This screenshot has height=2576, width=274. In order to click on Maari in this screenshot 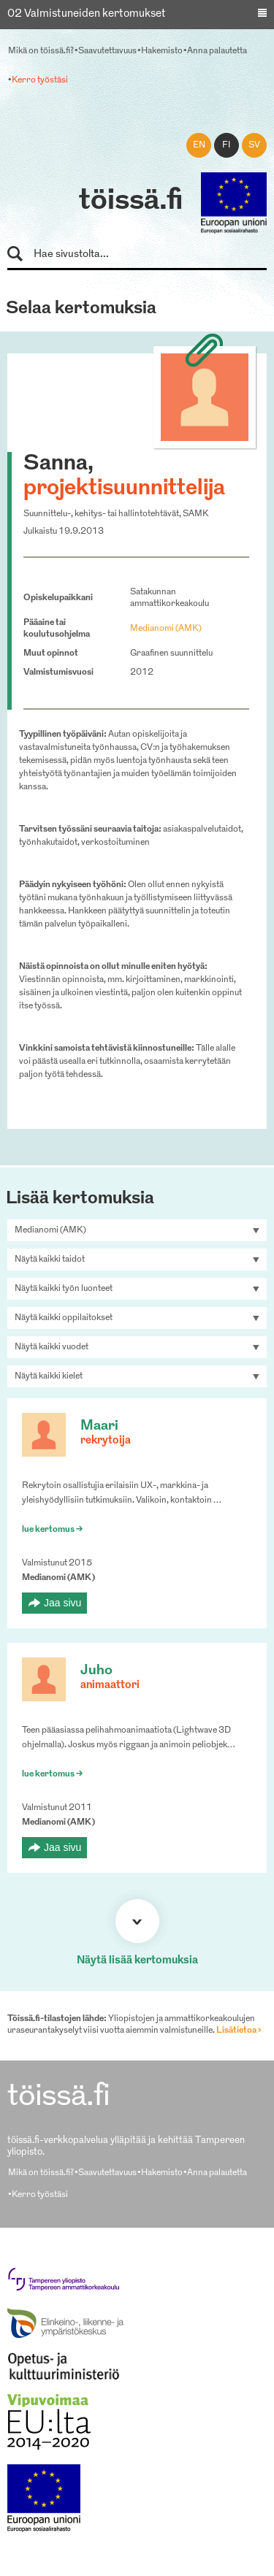, I will do `click(99, 1426)`.